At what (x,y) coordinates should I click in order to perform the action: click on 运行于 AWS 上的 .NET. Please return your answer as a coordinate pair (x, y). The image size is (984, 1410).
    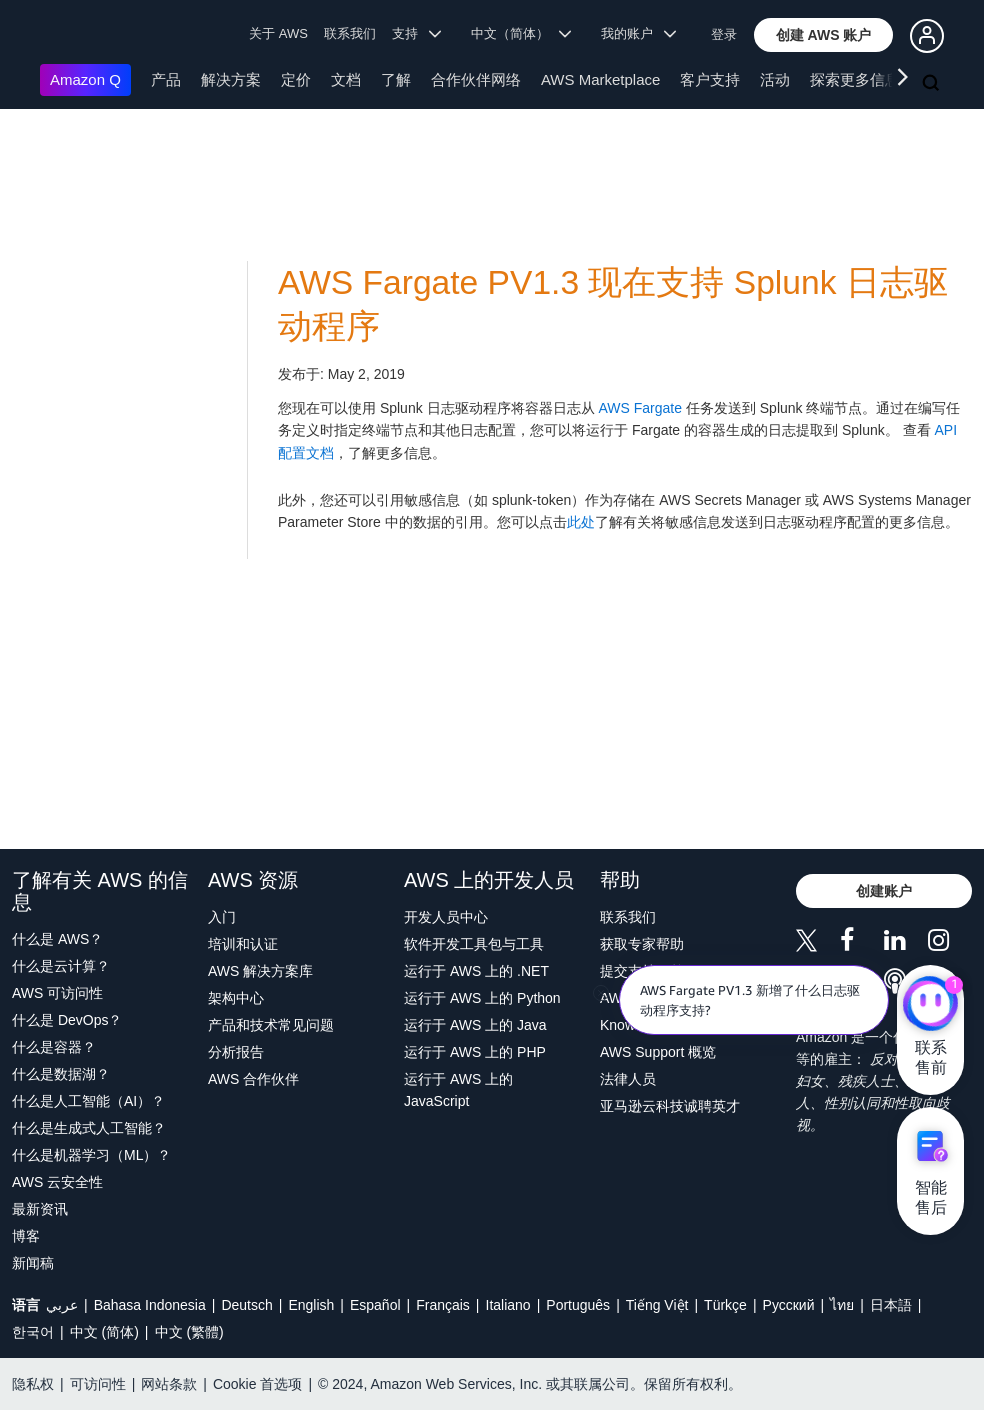
    Looking at the image, I should click on (476, 971).